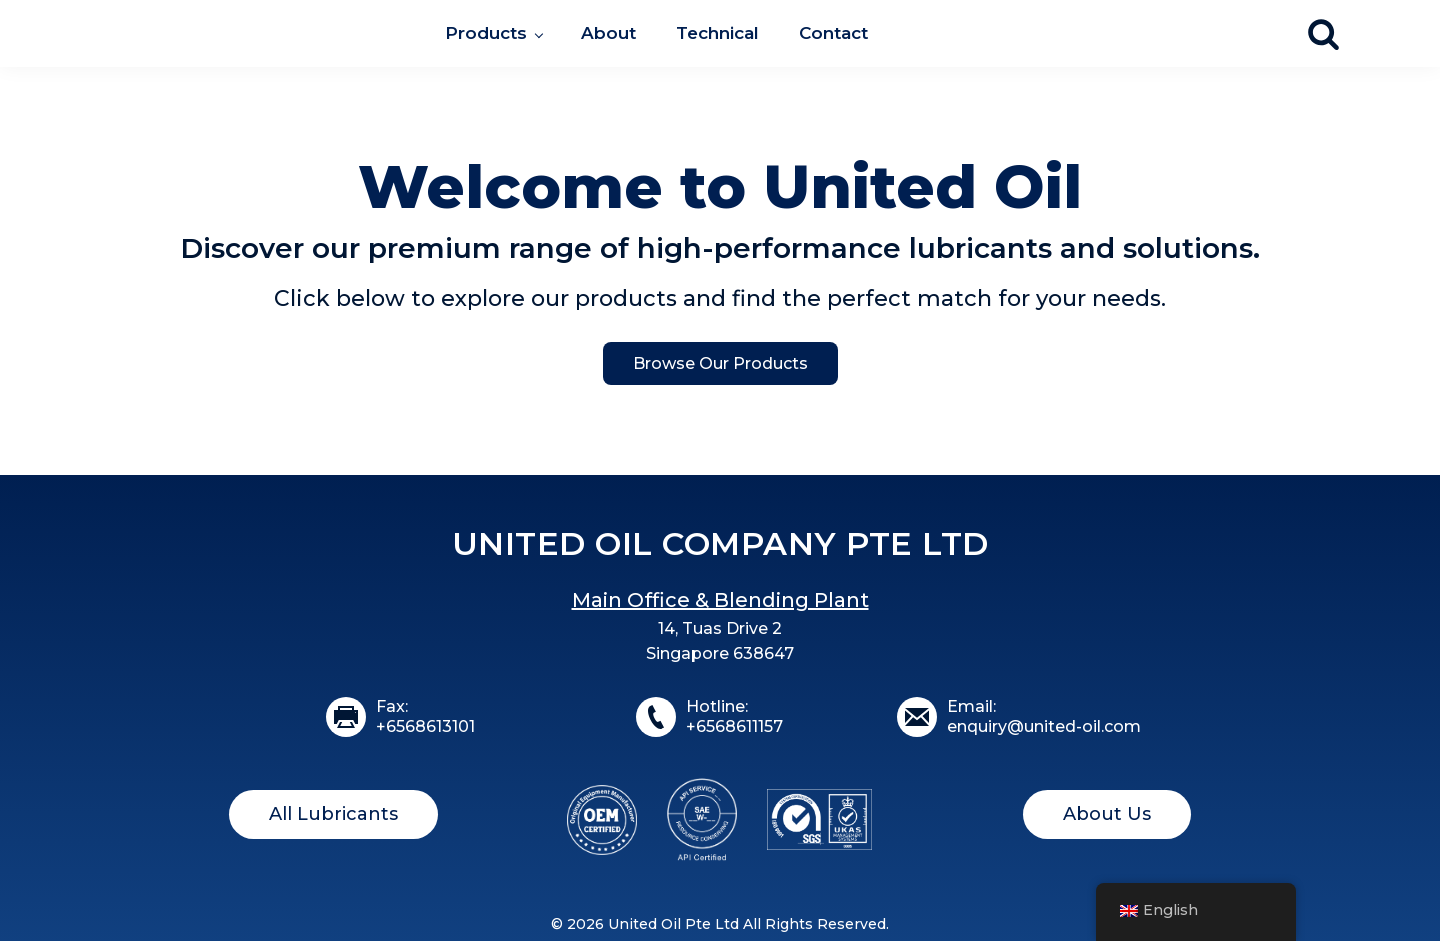 The width and height of the screenshot is (1440, 941). I want to click on Technical, so click(717, 33).